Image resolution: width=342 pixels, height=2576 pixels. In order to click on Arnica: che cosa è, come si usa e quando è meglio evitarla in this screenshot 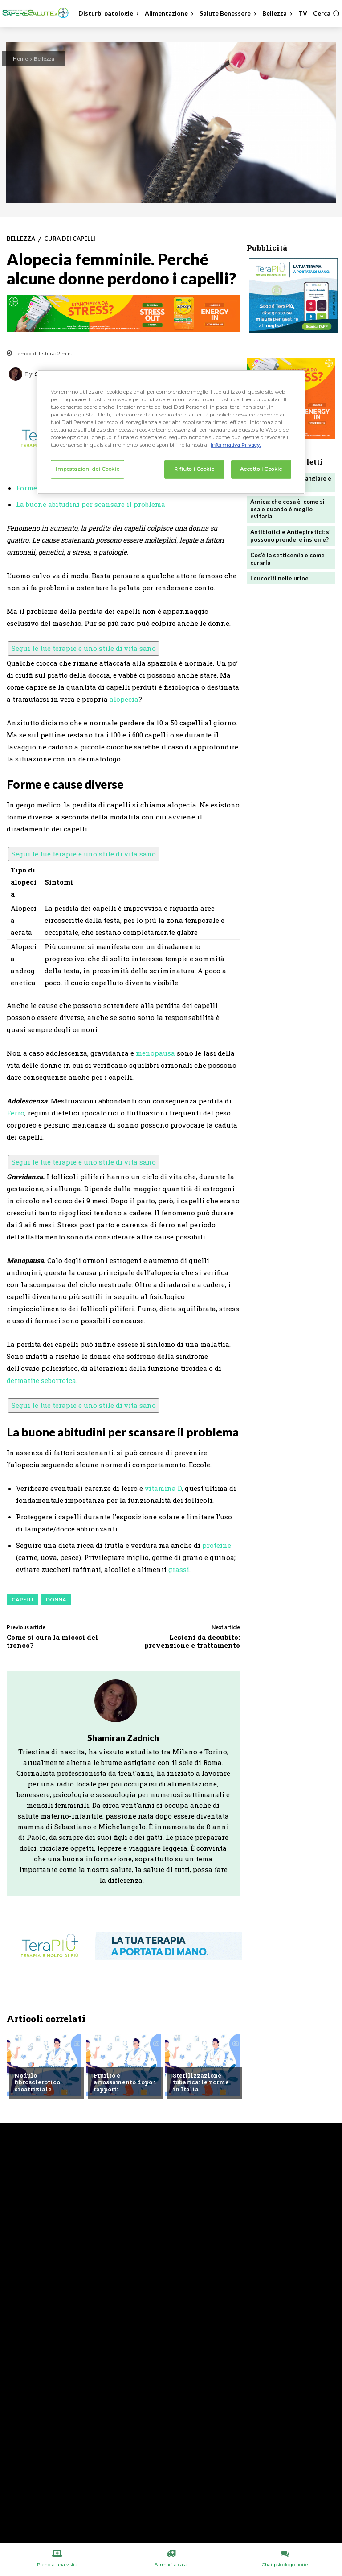, I will do `click(287, 509)`.